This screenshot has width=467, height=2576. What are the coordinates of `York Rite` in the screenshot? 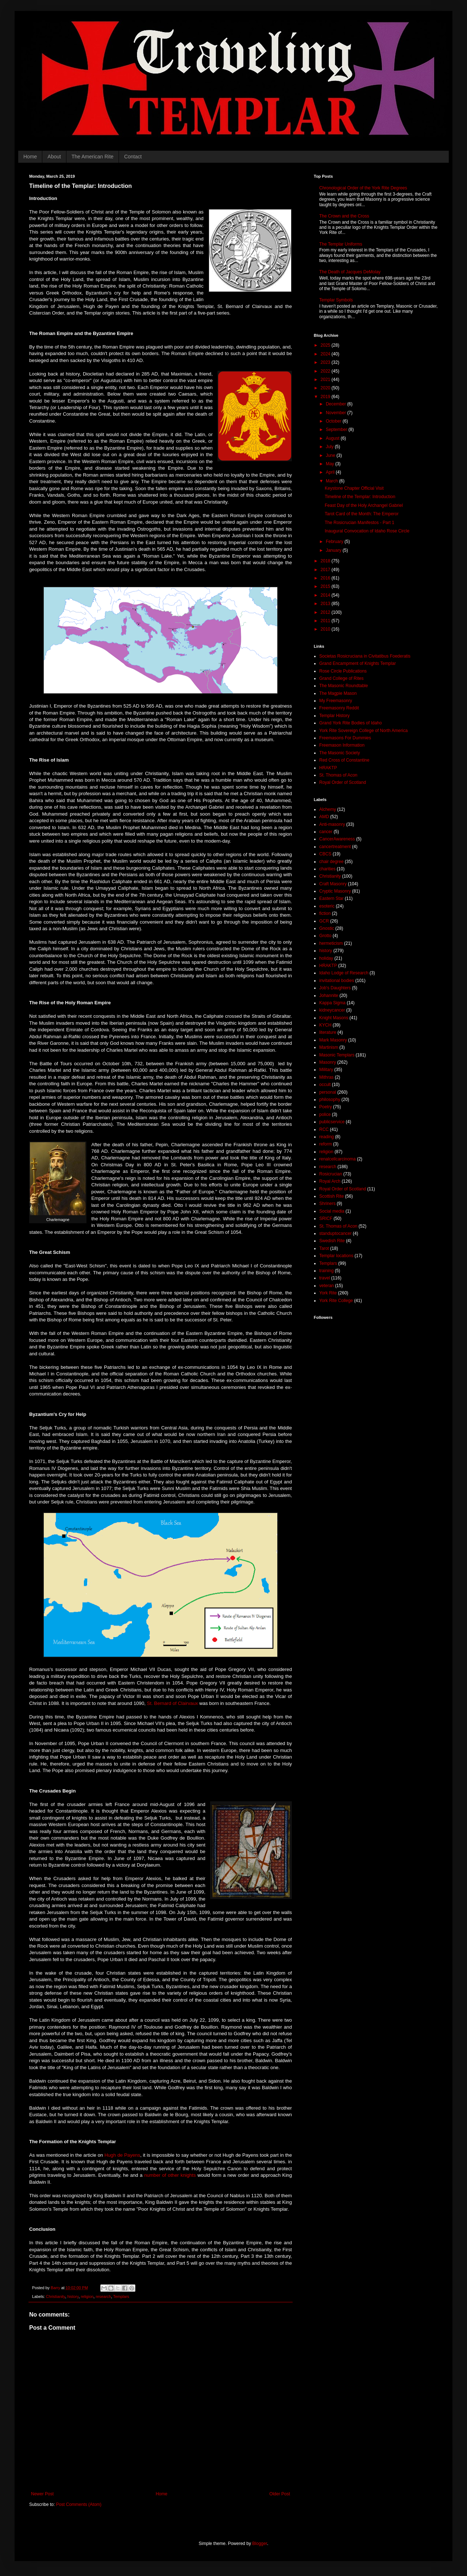 It's located at (328, 1292).